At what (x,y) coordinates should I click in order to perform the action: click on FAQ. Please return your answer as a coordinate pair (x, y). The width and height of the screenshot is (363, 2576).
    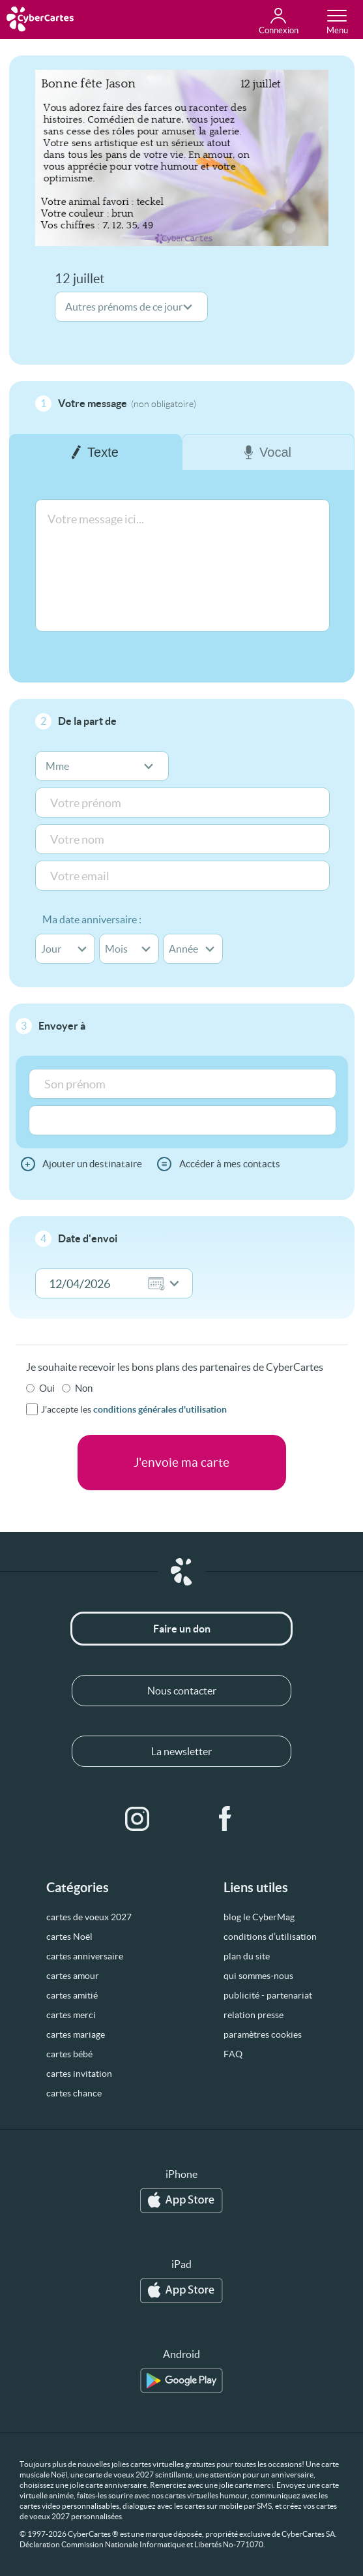
    Looking at the image, I should click on (233, 2054).